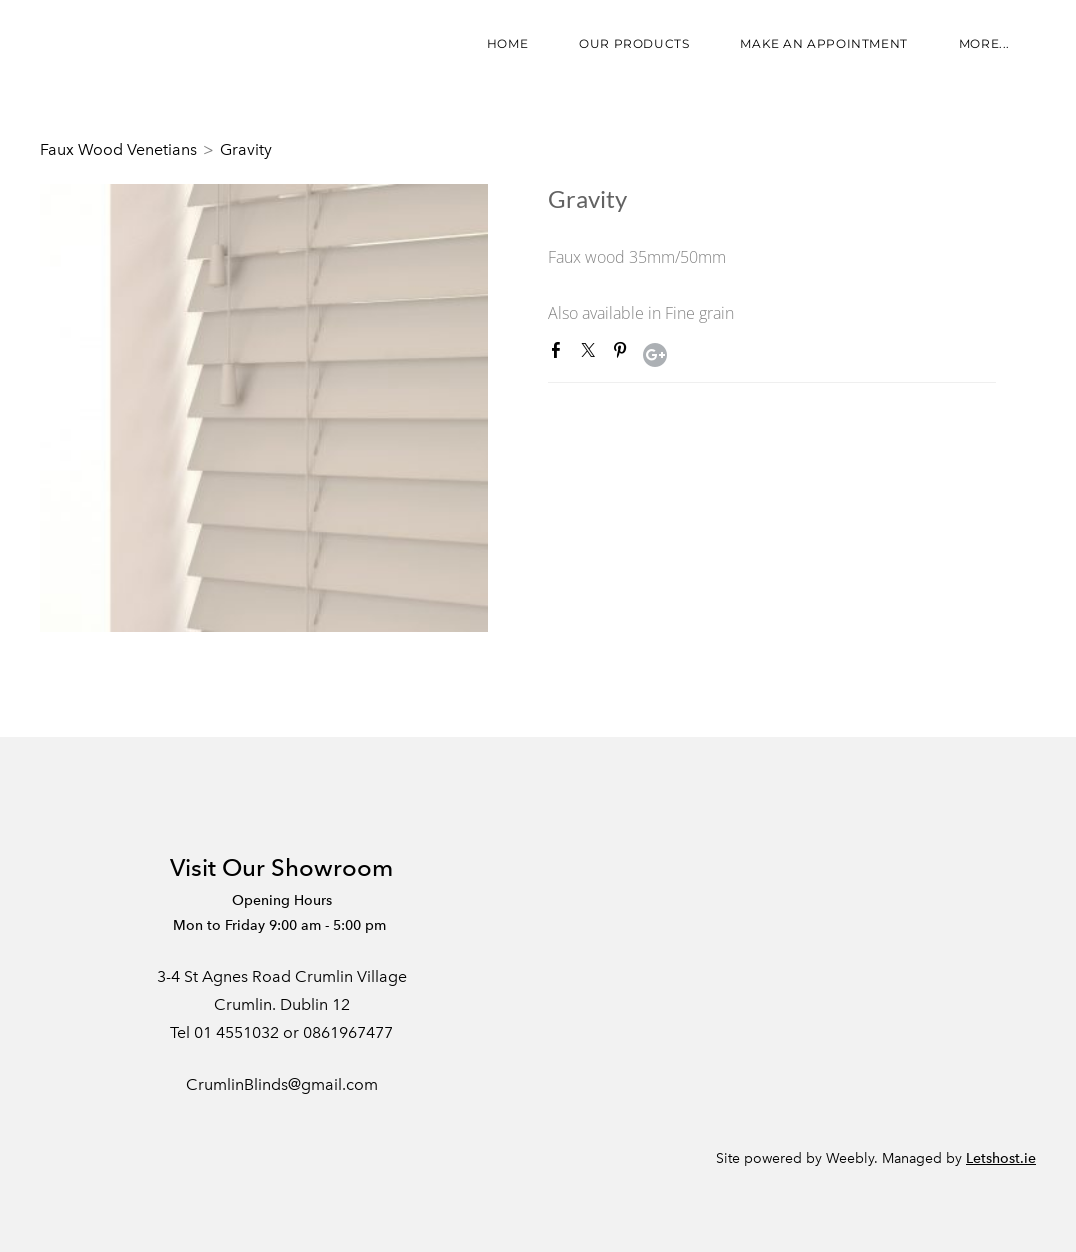 The height and width of the screenshot is (1252, 1076). I want to click on Our Products, so click(634, 43).